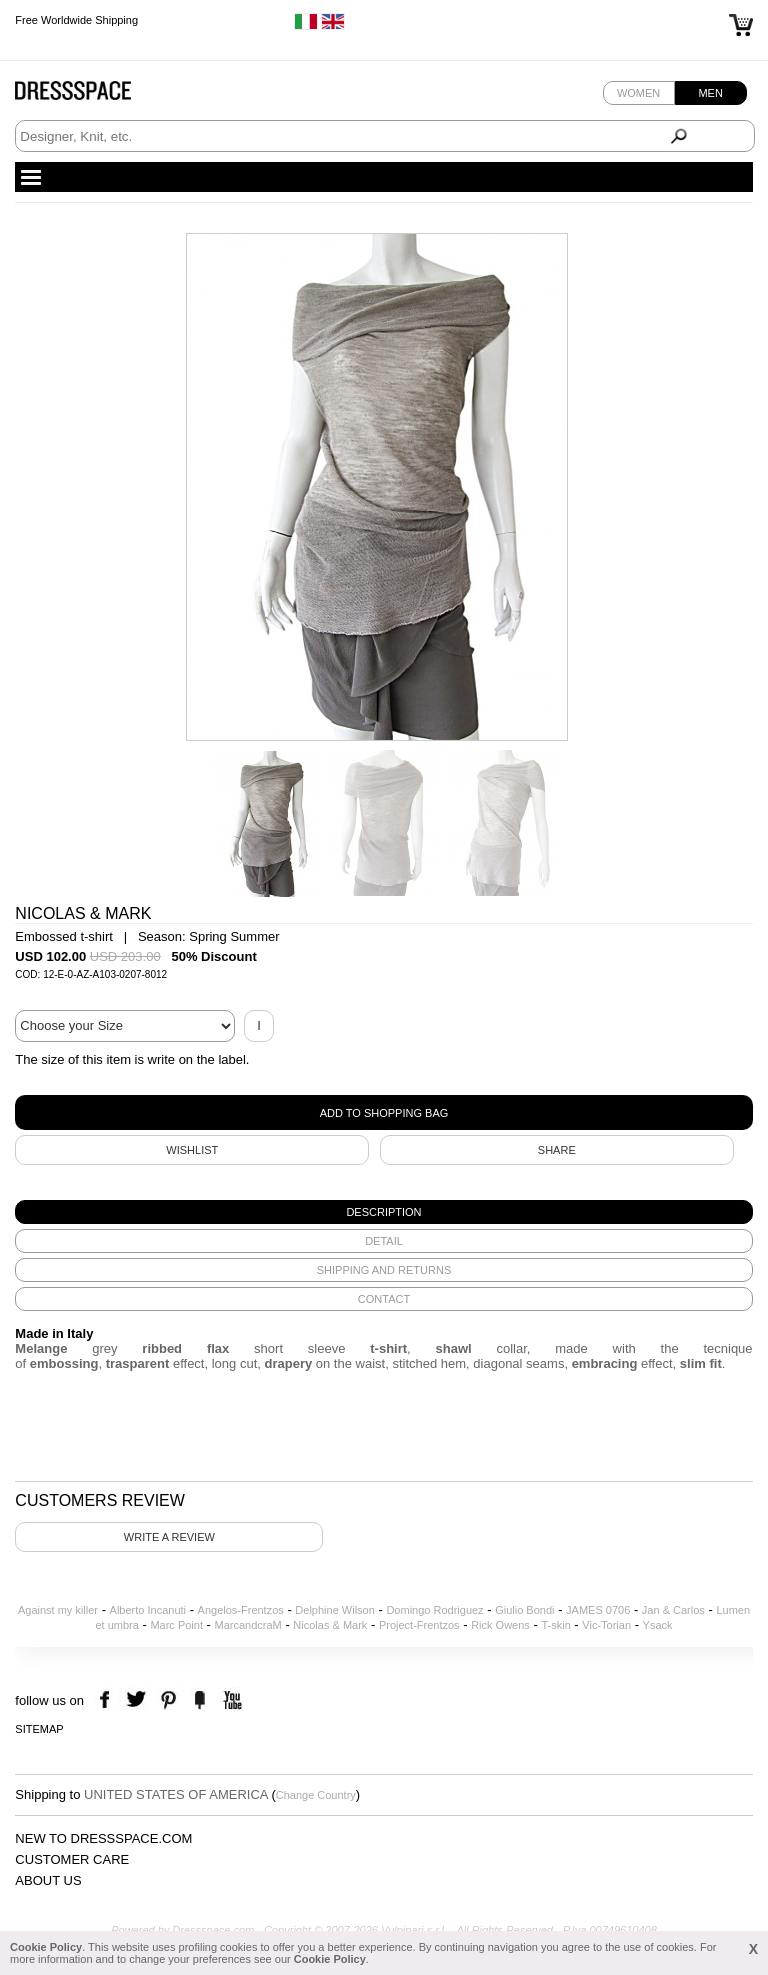 The image size is (768, 1975). What do you see at coordinates (710, 93) in the screenshot?
I see `Men` at bounding box center [710, 93].